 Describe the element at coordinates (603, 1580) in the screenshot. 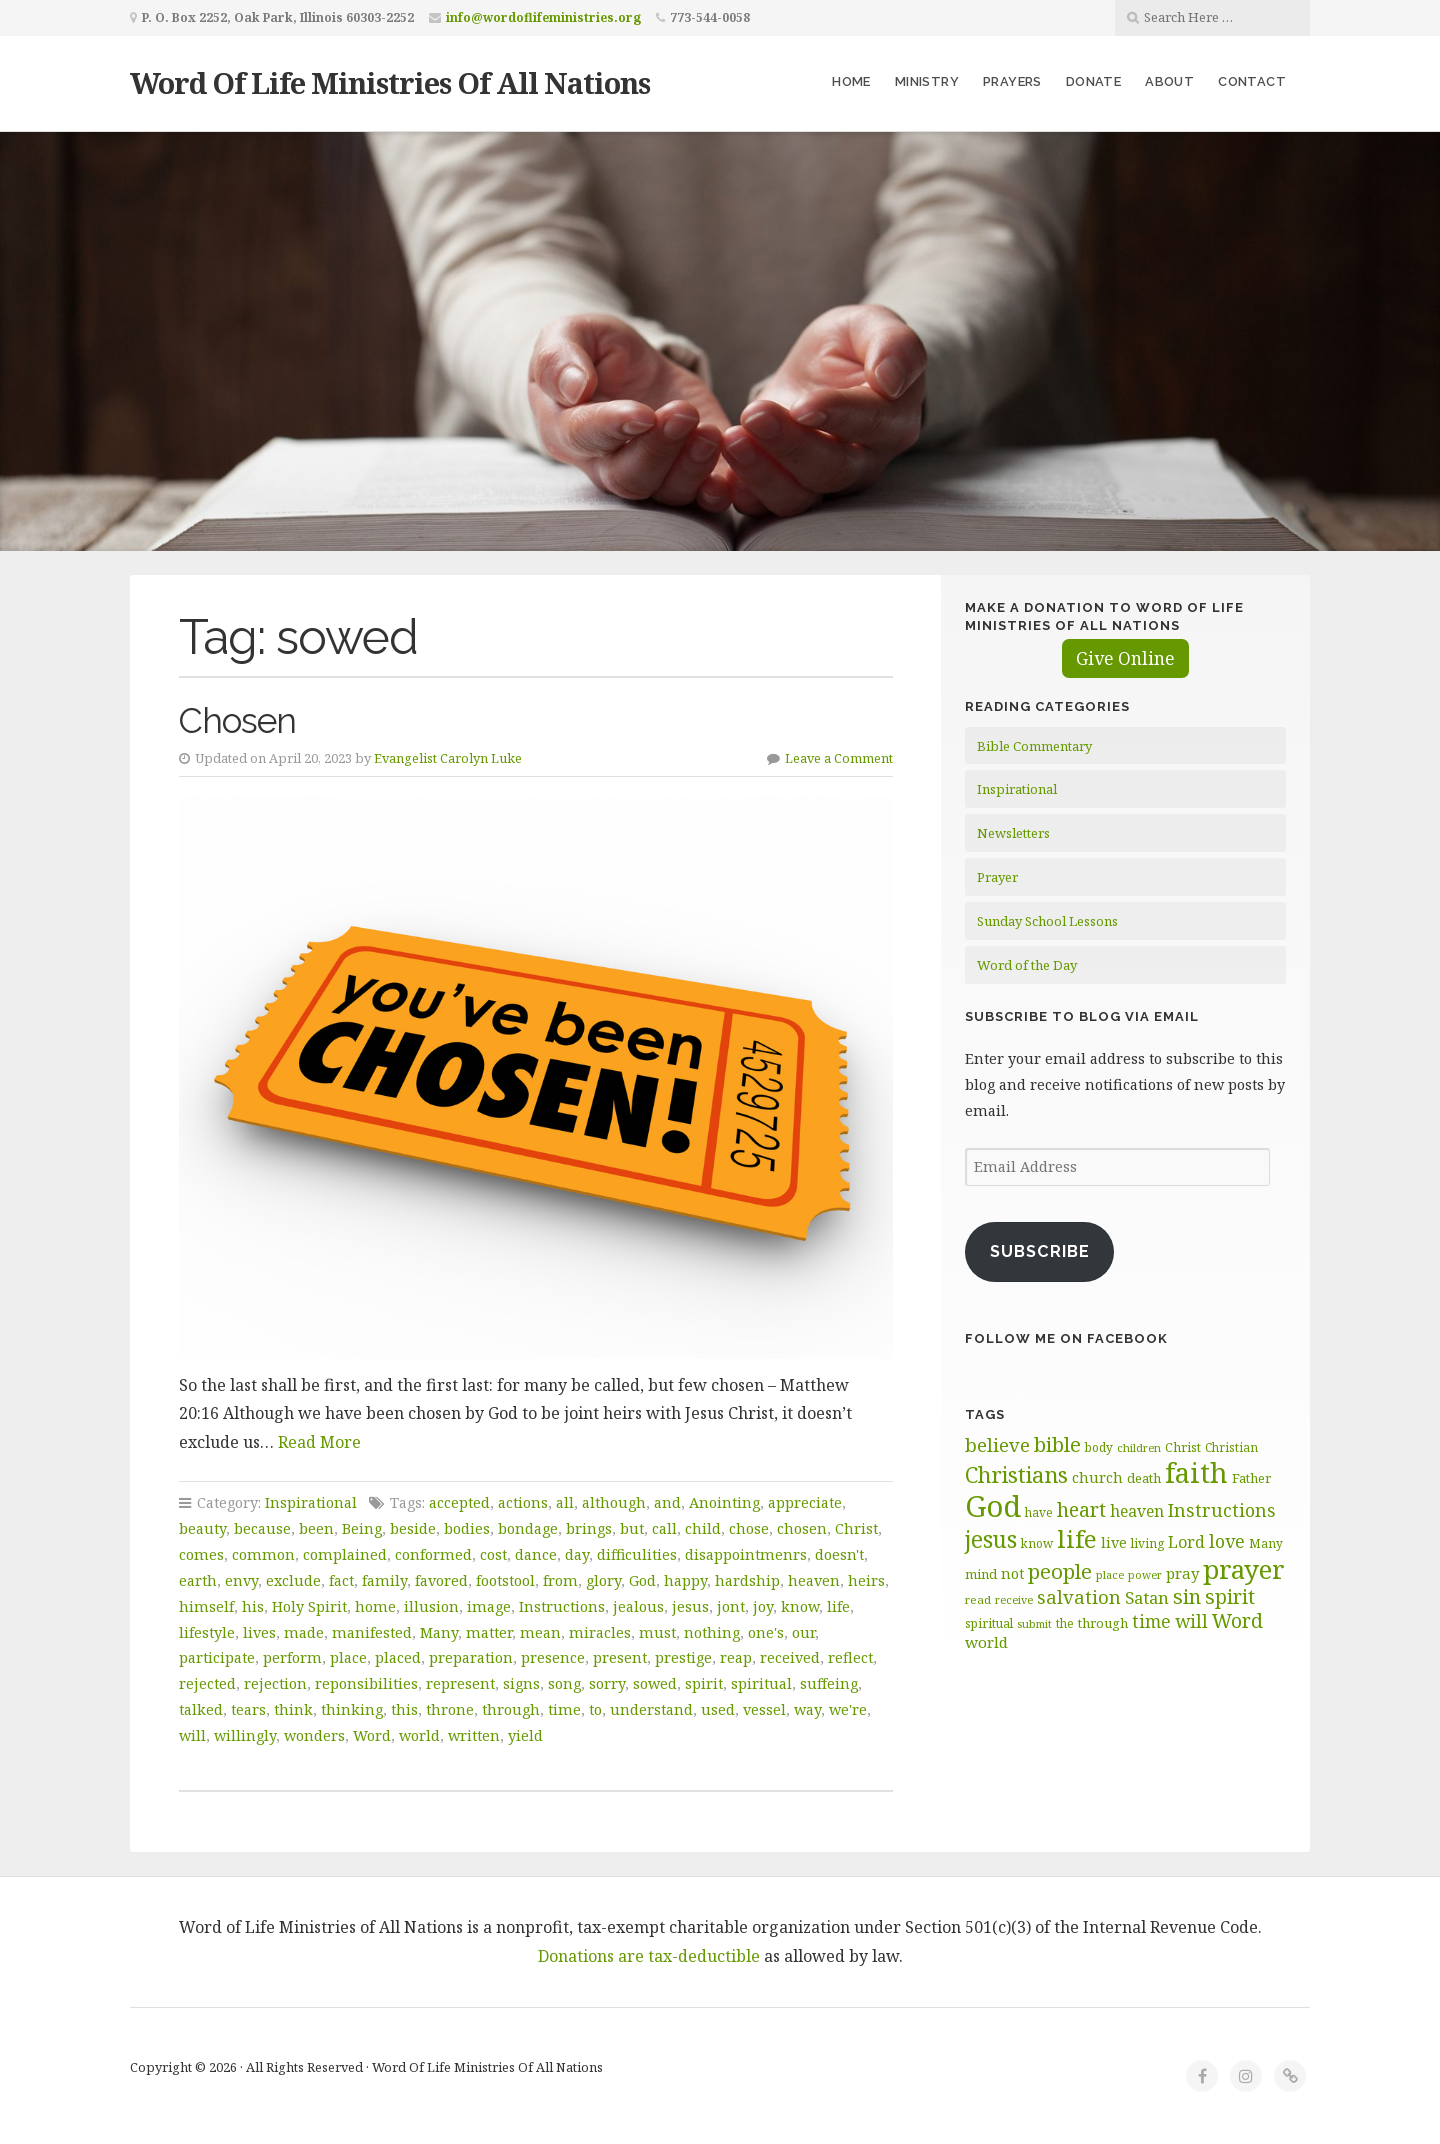

I see `glory` at that location.